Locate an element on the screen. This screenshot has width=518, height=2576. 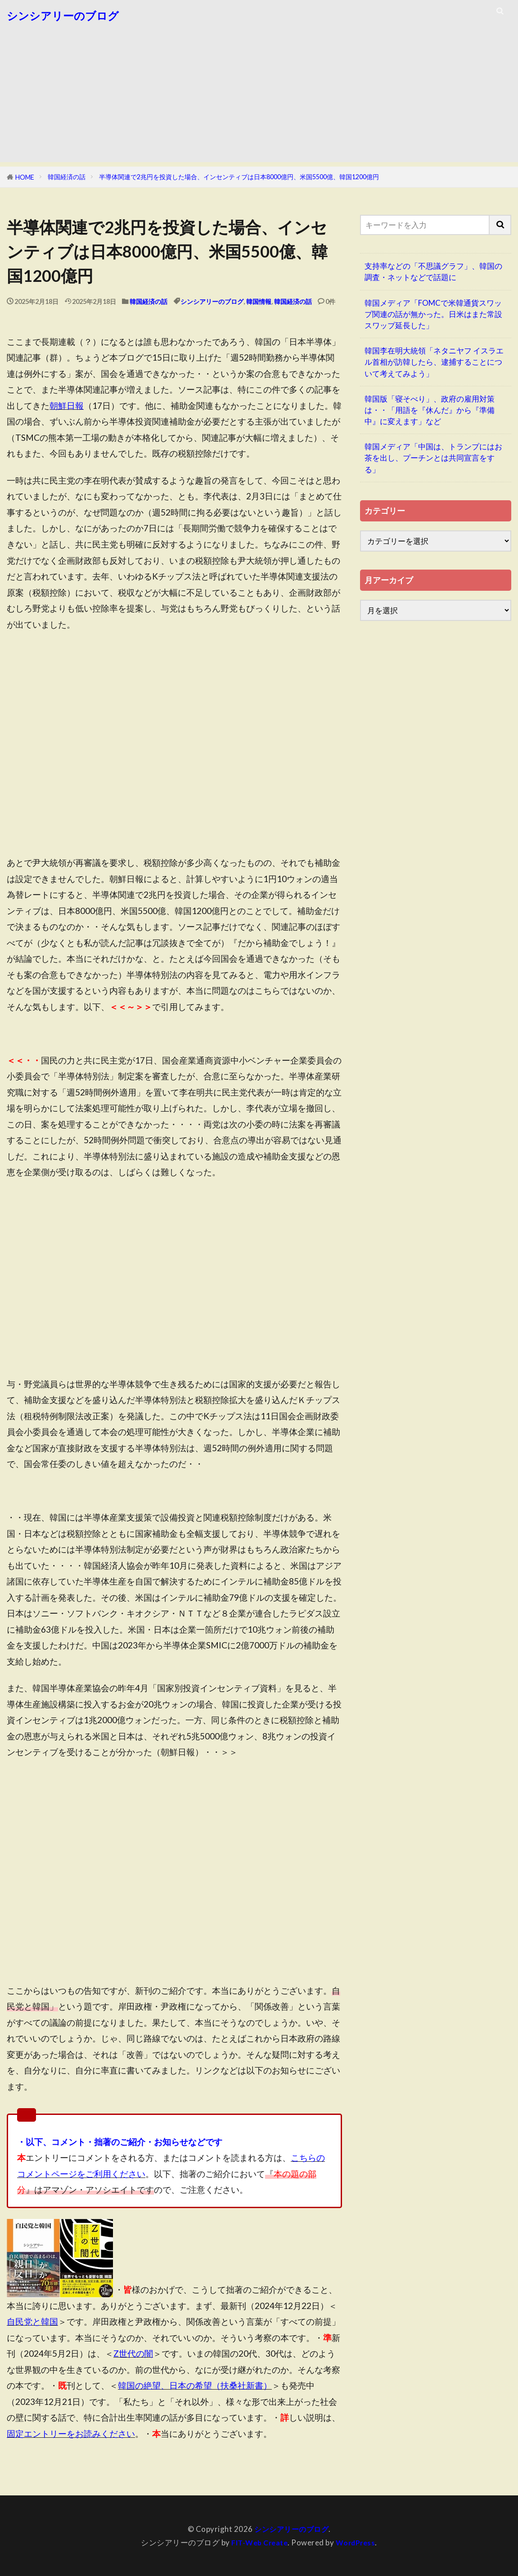
韓国の絶望、日本の希望（扶桑社新書） is located at coordinates (195, 2385).